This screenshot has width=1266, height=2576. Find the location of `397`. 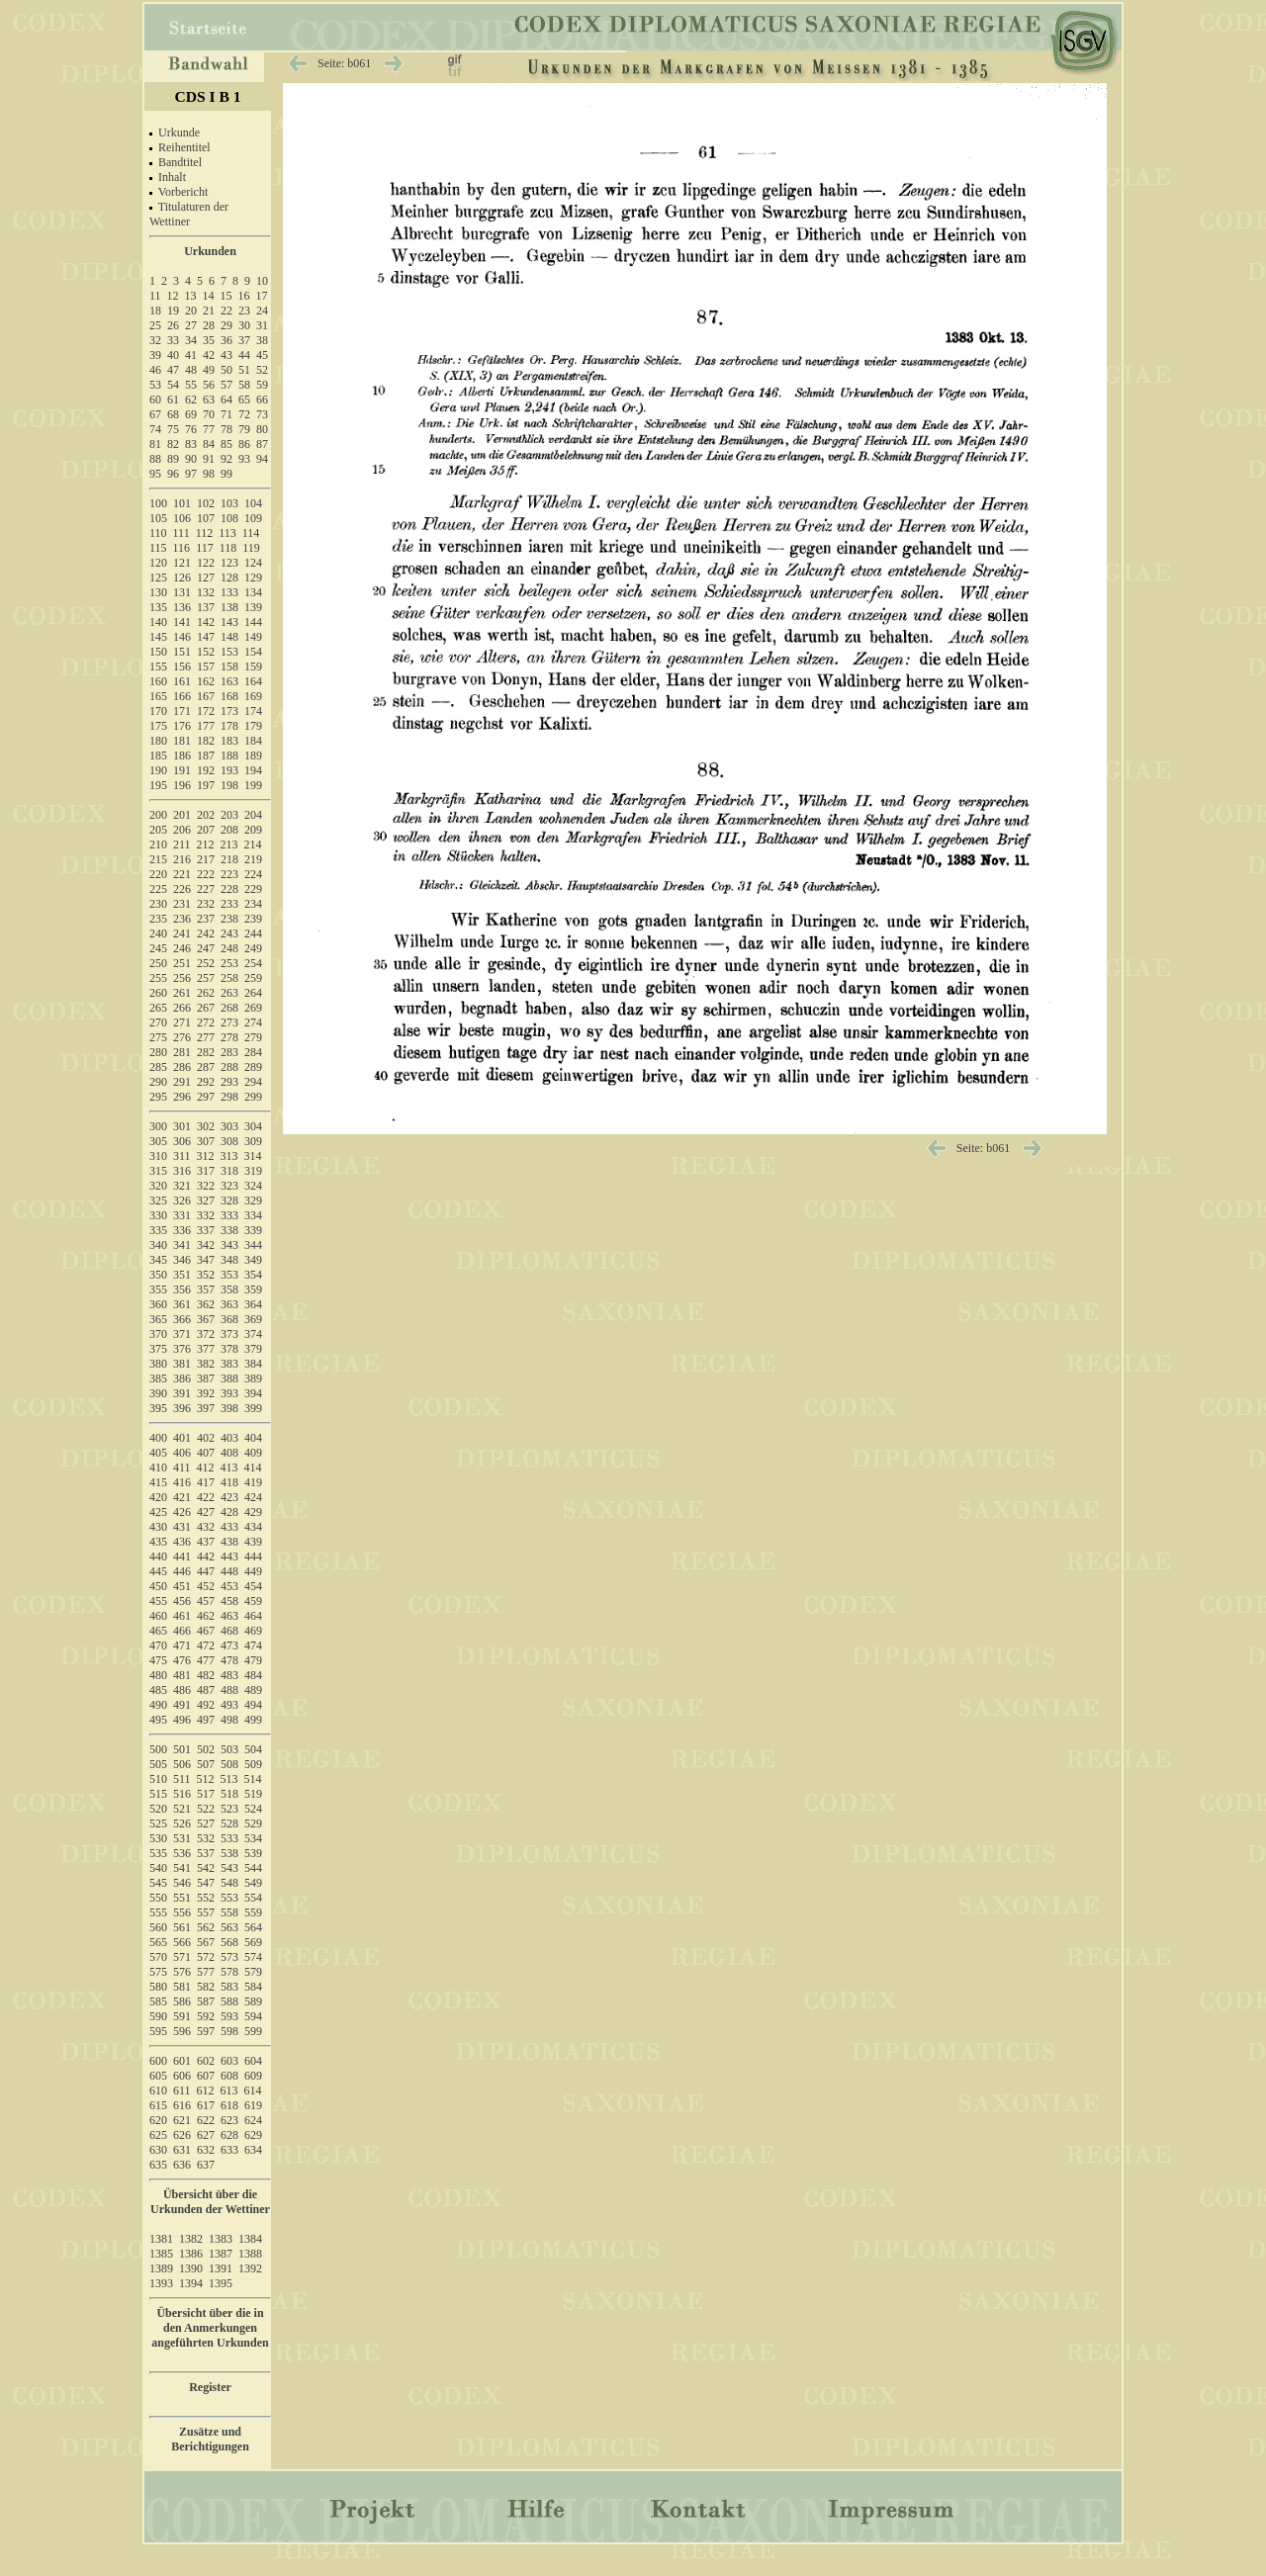

397 is located at coordinates (206, 1408).